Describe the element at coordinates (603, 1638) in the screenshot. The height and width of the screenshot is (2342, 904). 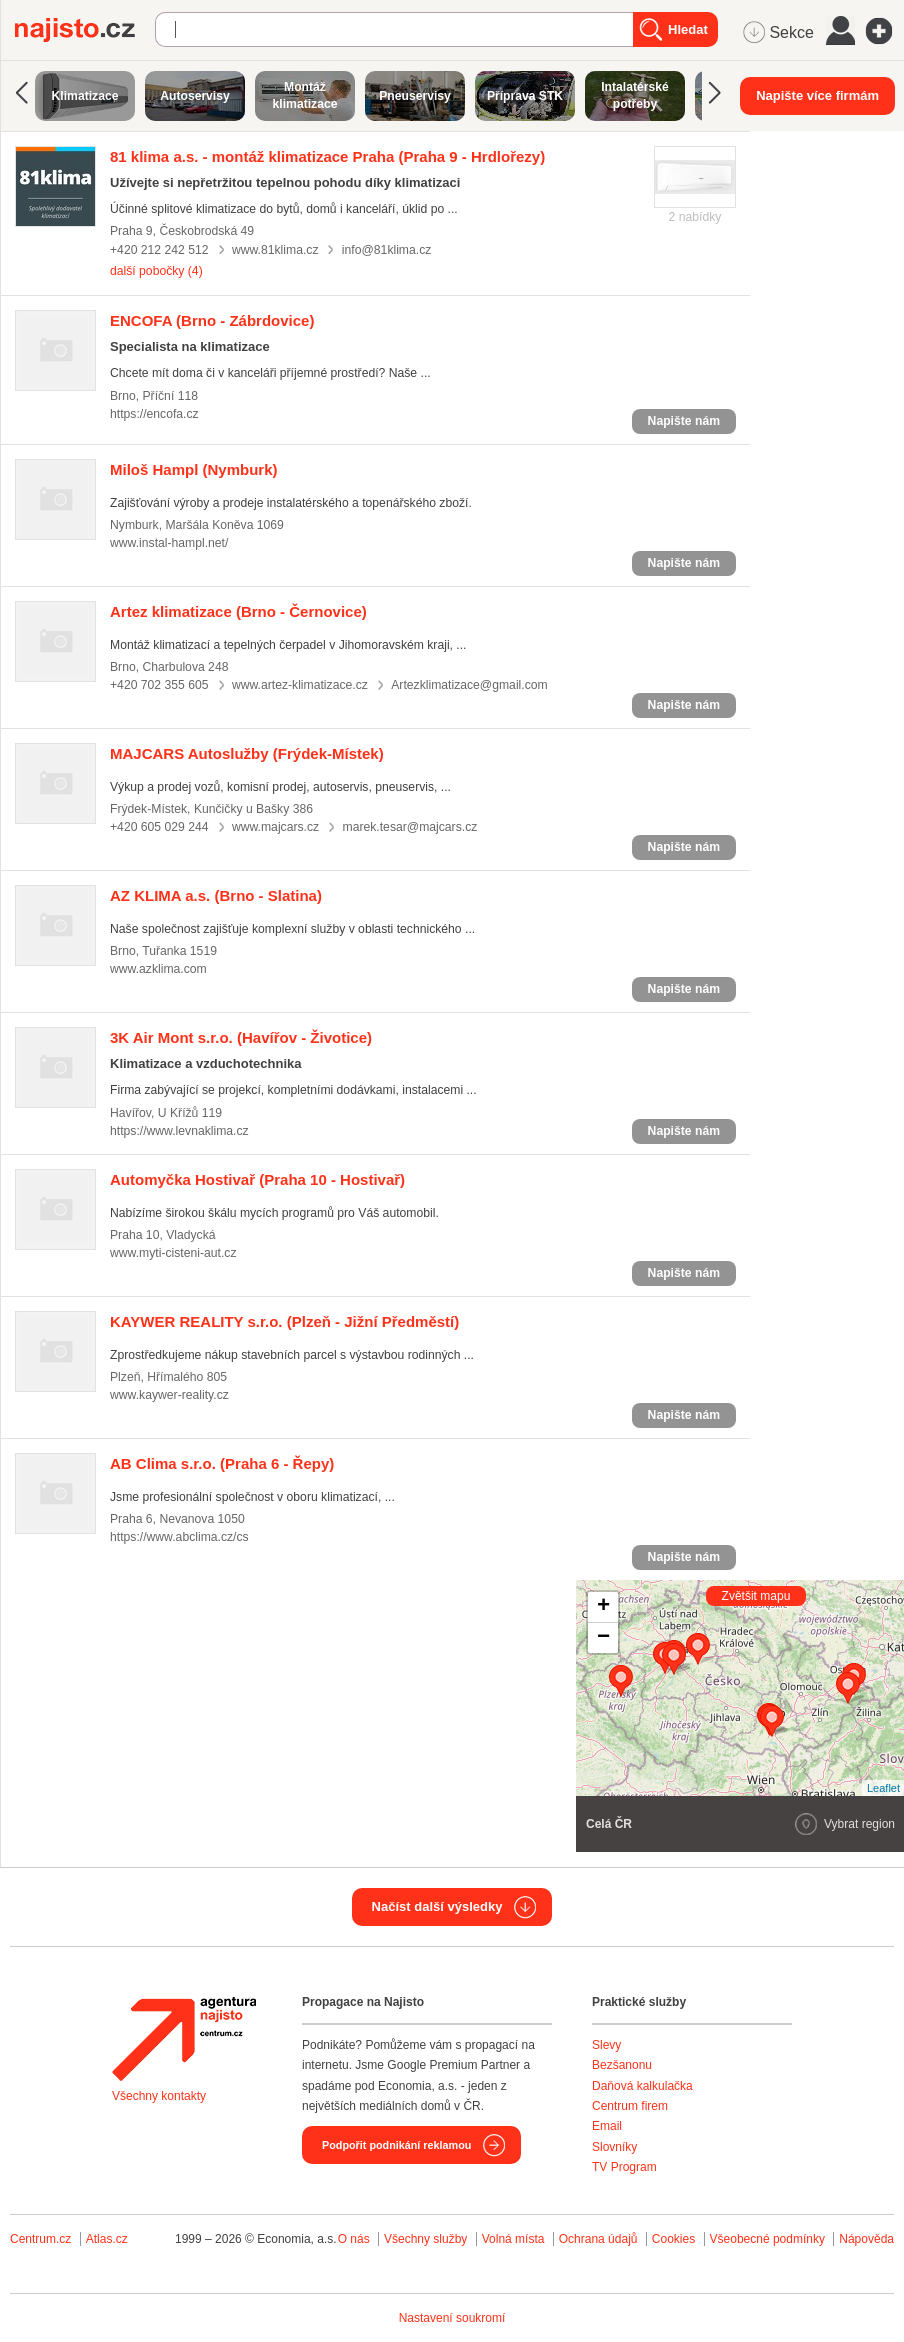
I see `− [button]` at that location.